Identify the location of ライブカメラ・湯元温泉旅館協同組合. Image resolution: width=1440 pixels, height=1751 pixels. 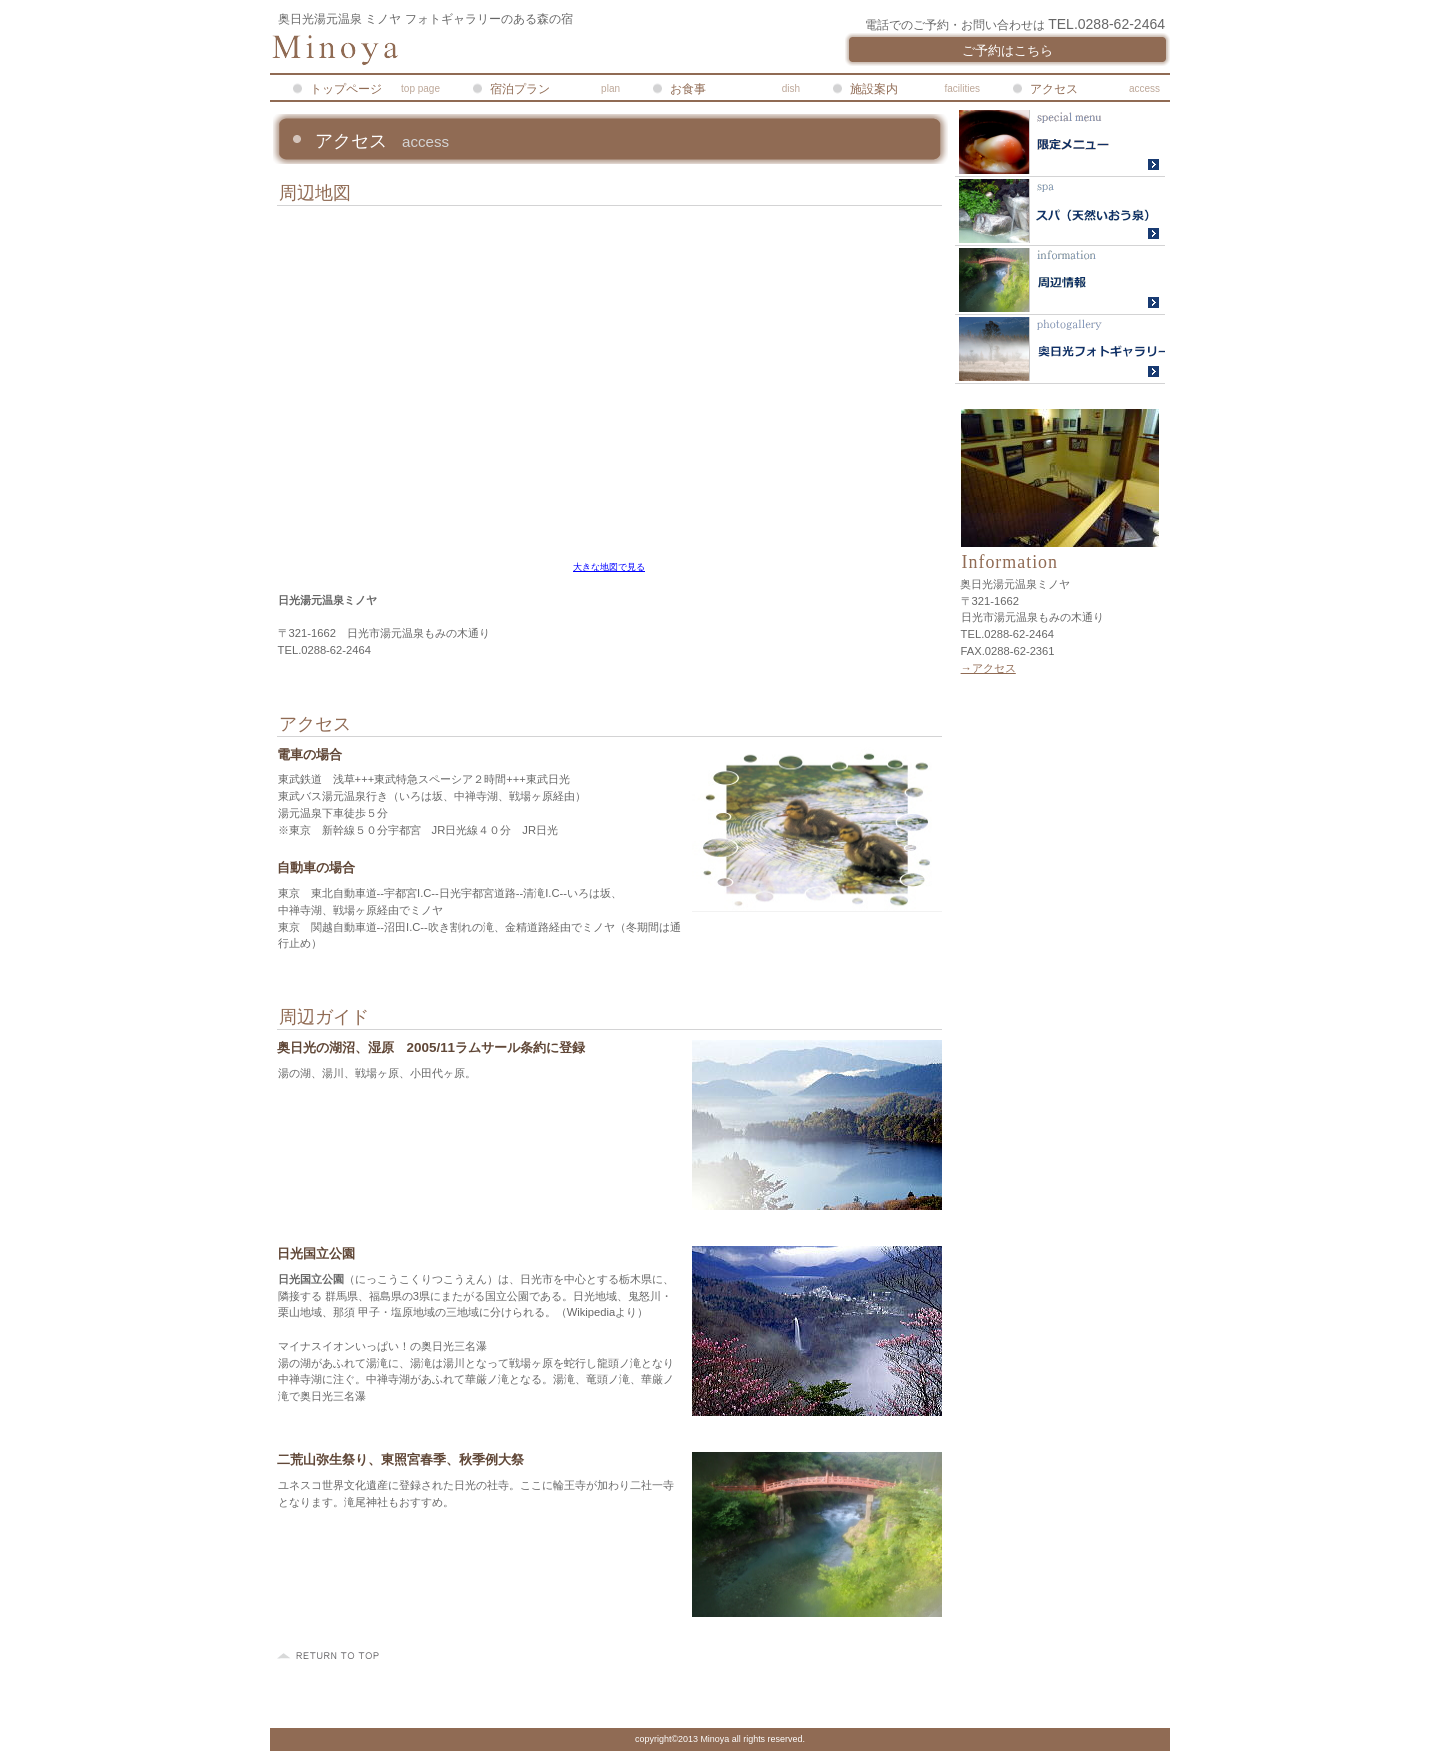
(1060, 280).